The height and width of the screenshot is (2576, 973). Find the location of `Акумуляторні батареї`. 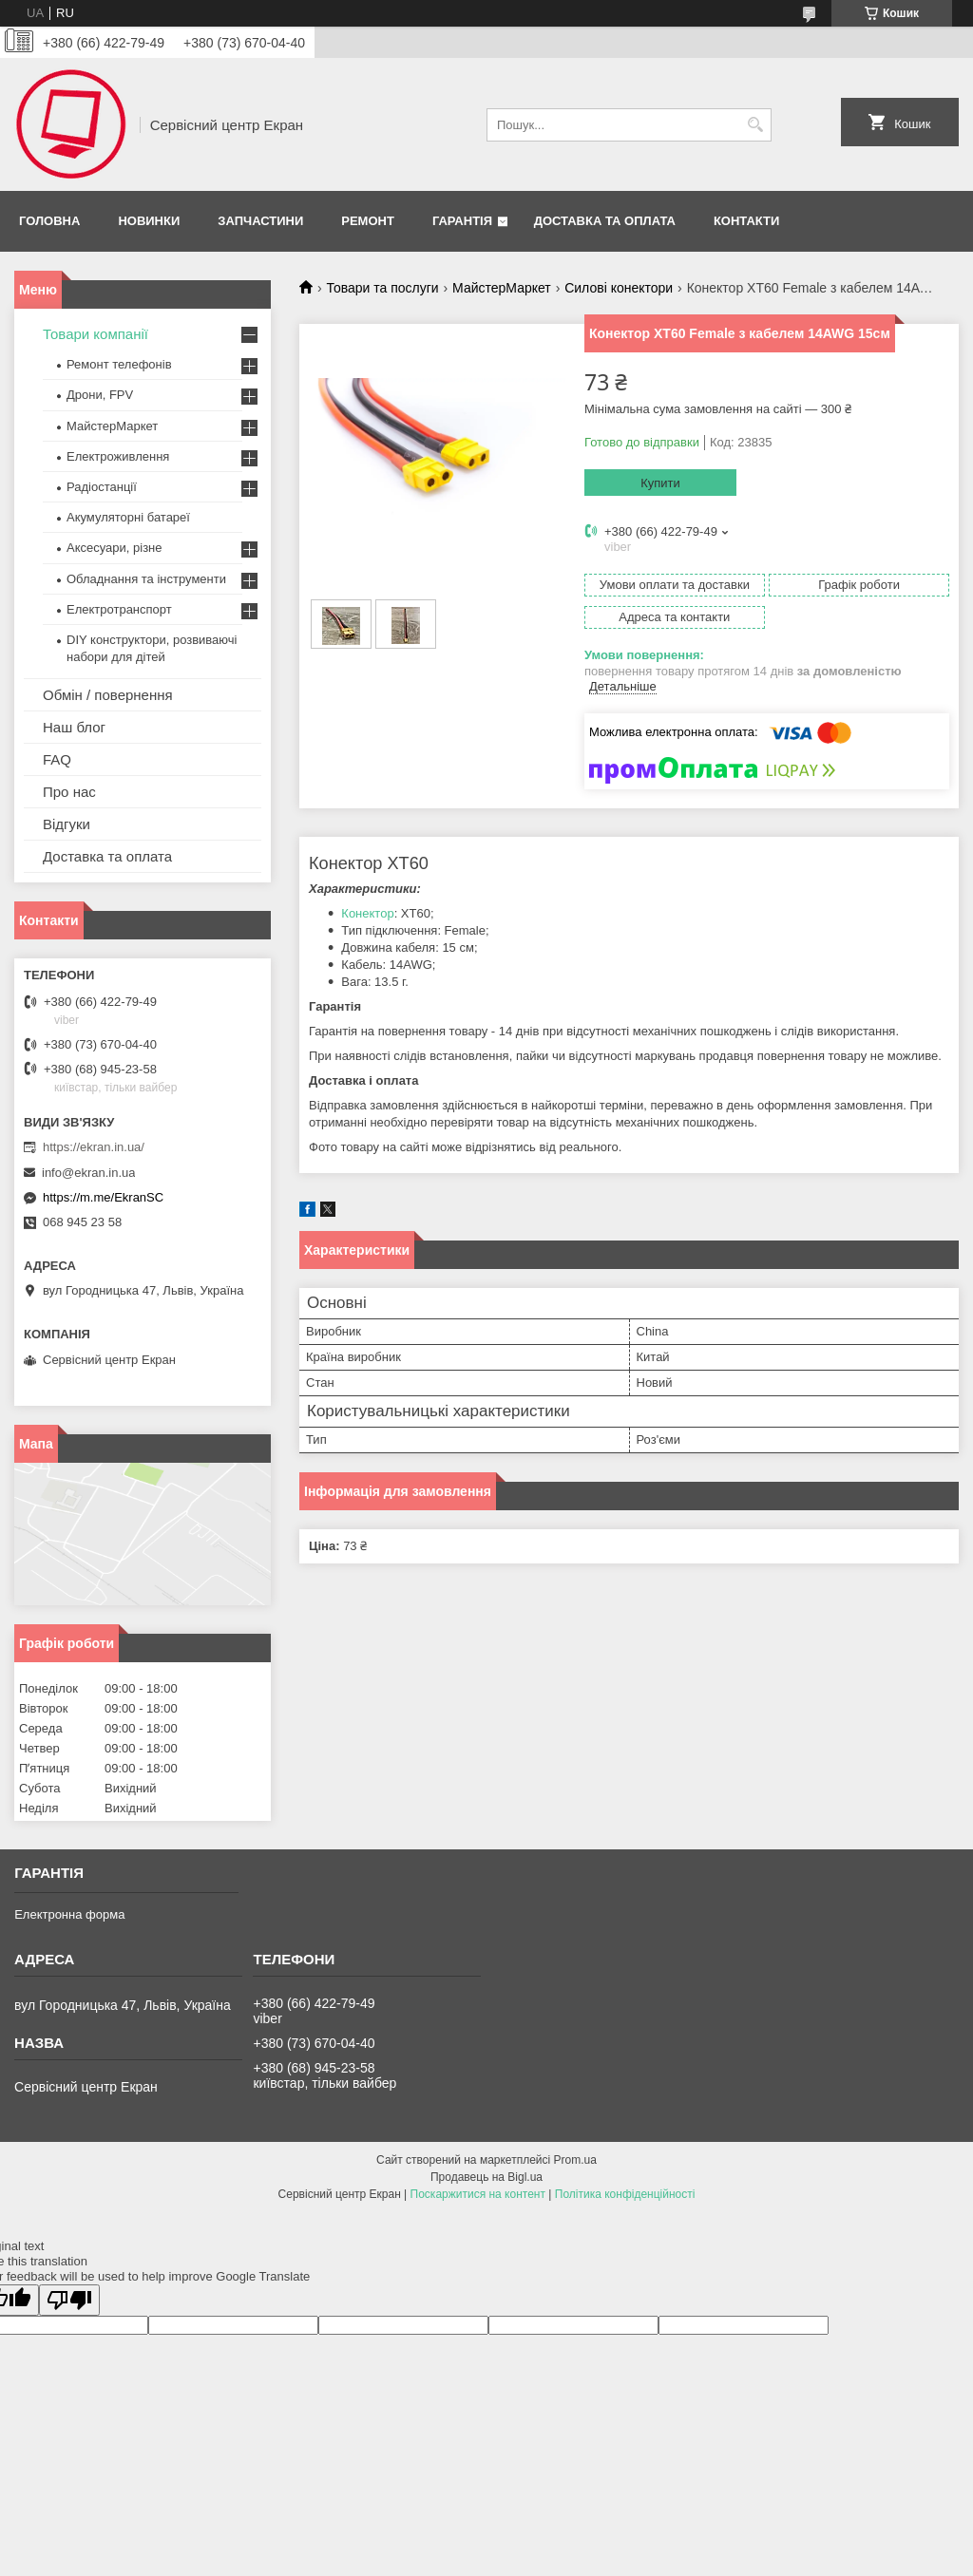

Акумуляторні батареї is located at coordinates (128, 517).